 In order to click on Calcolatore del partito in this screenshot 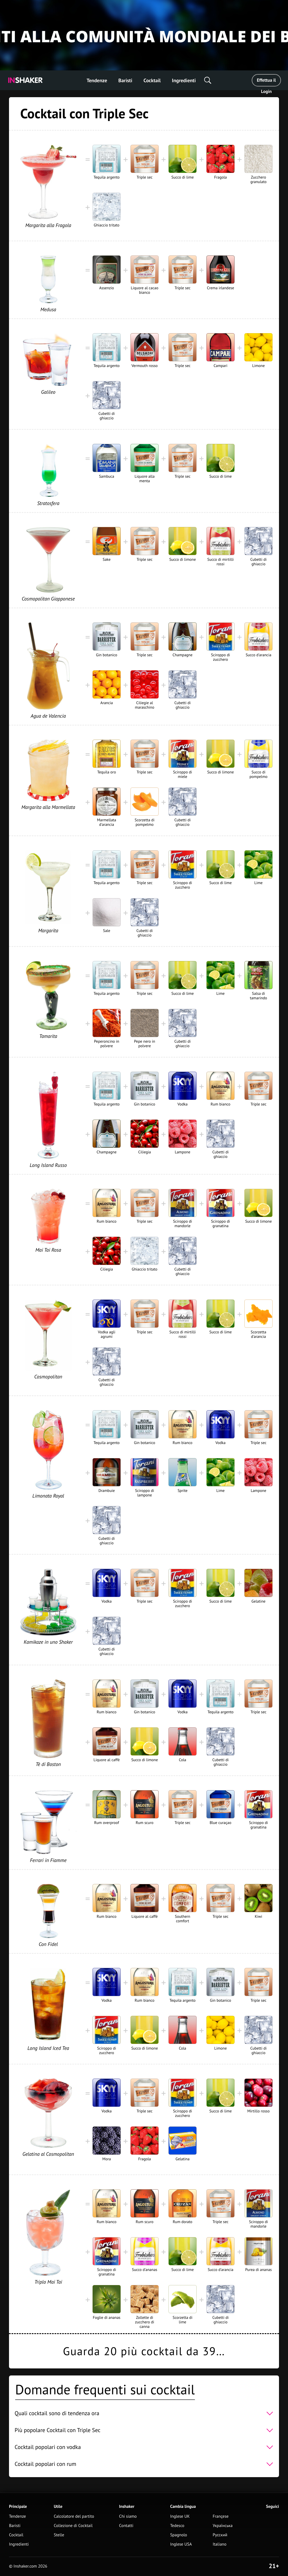, I will do `click(74, 2516)`.